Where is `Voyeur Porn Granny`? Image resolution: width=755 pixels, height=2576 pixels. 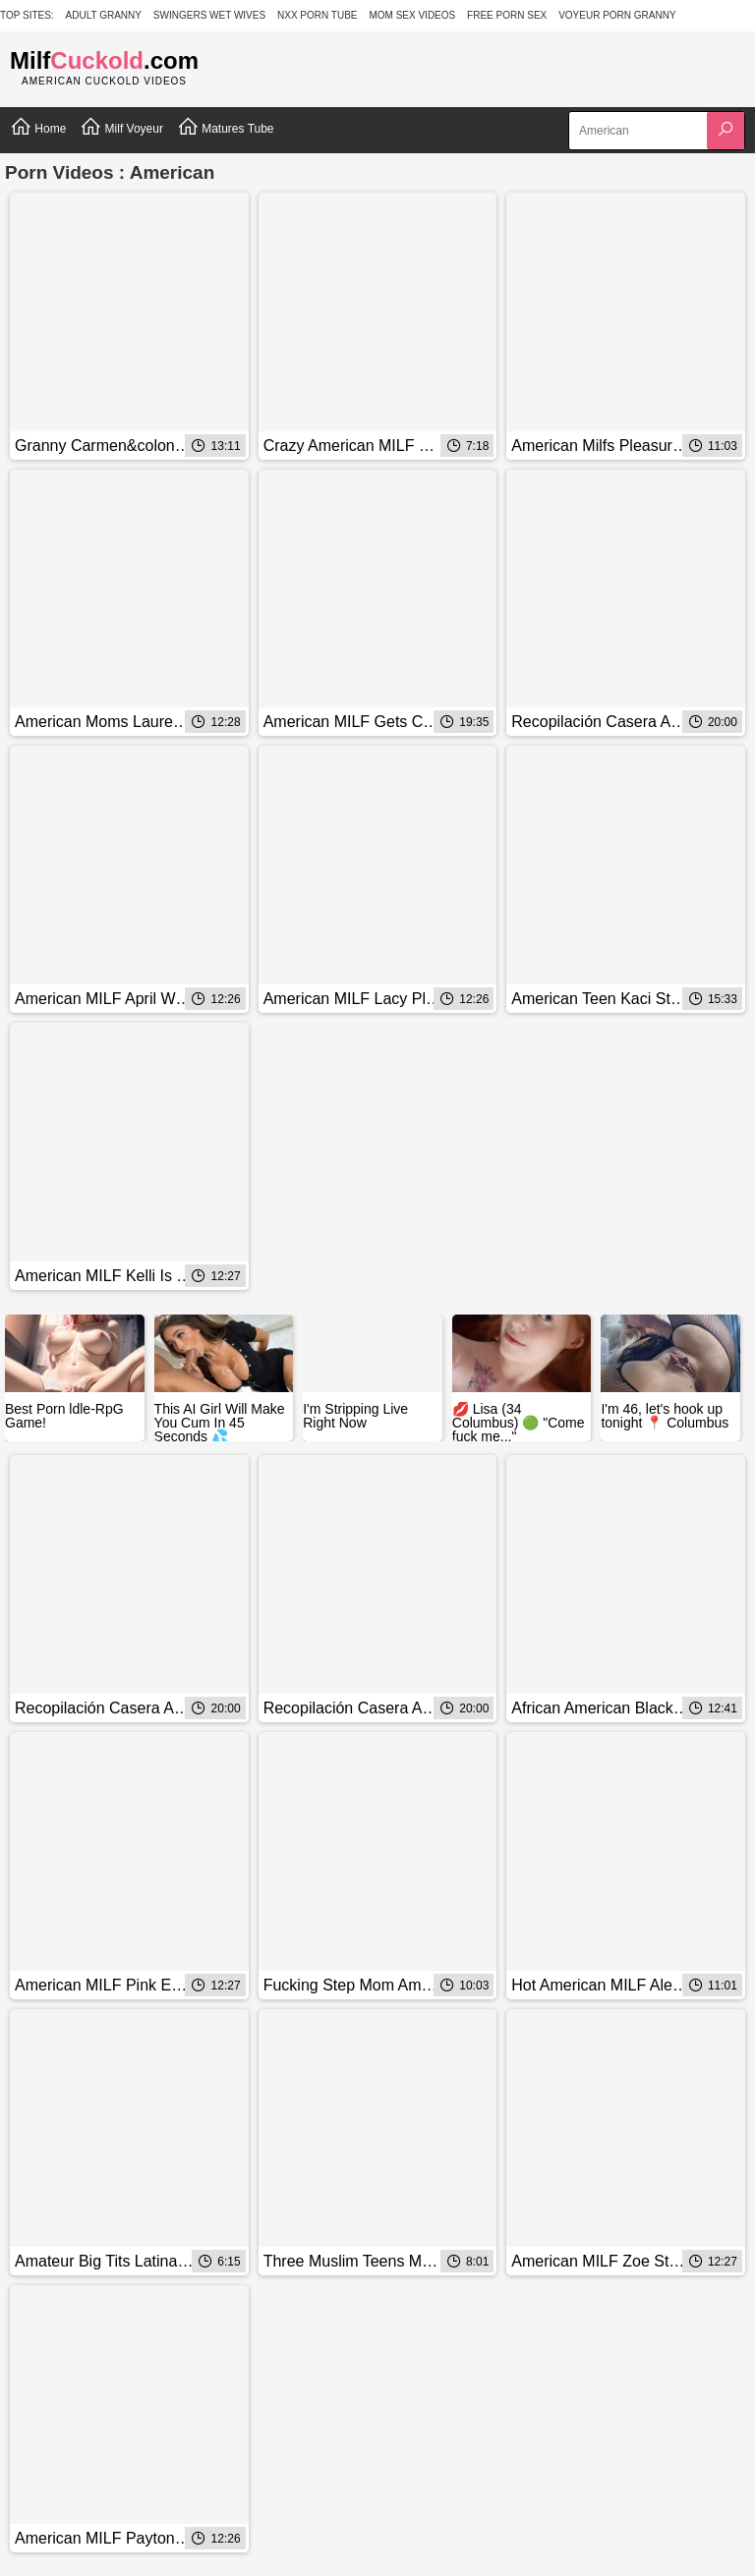 Voyeur Porn Granny is located at coordinates (616, 15).